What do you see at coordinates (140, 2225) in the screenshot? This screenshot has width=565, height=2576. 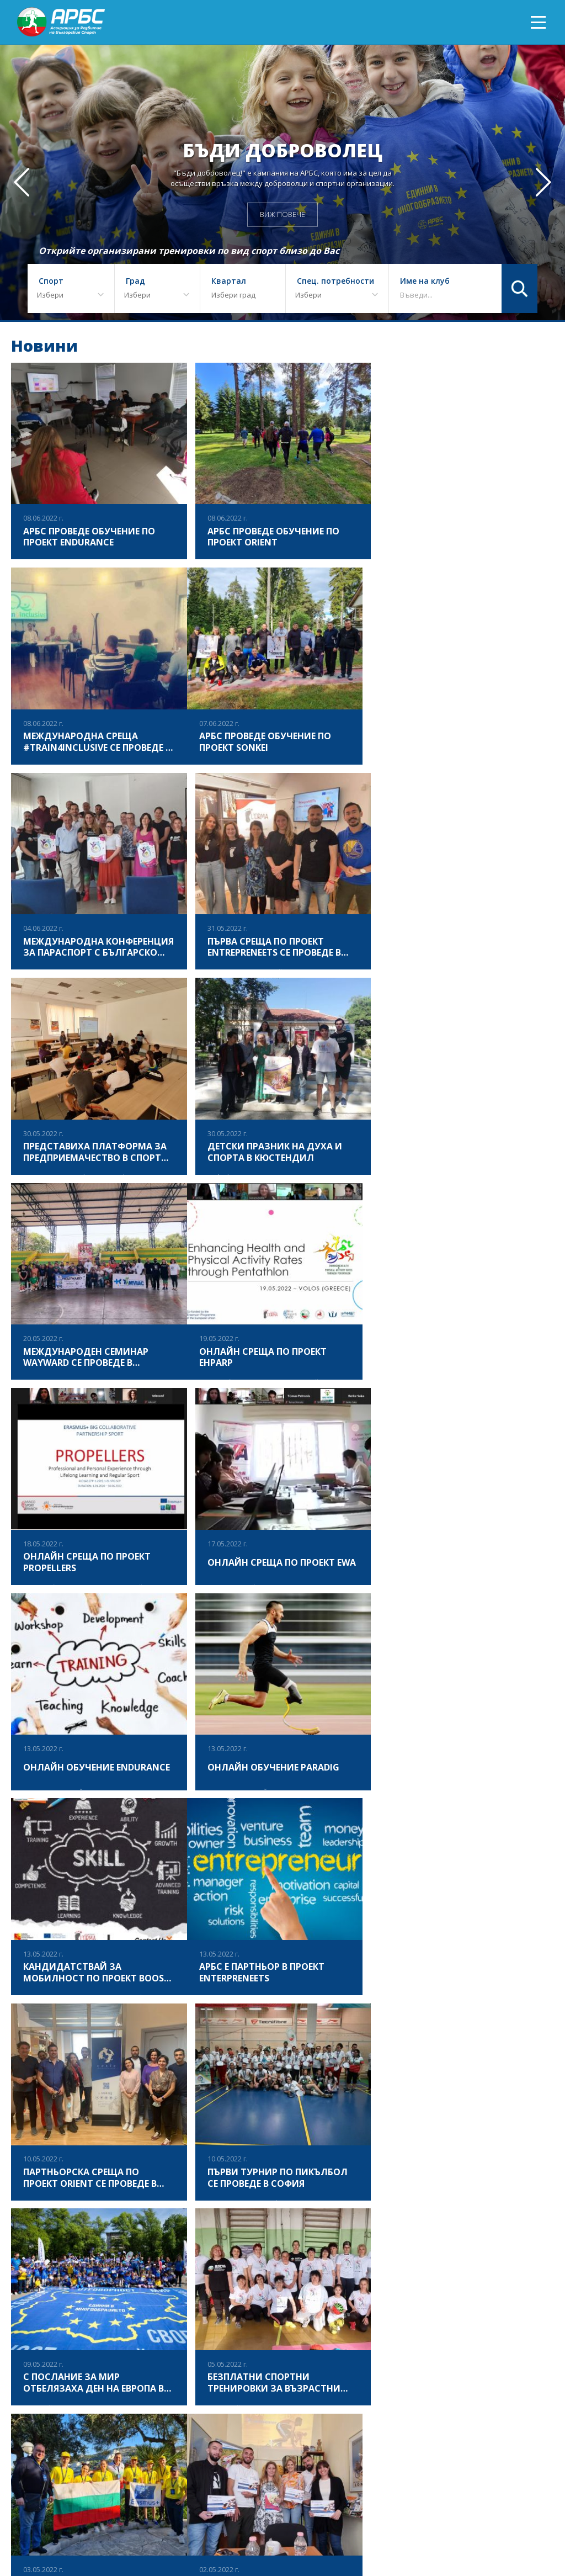 I see `11` at bounding box center [140, 2225].